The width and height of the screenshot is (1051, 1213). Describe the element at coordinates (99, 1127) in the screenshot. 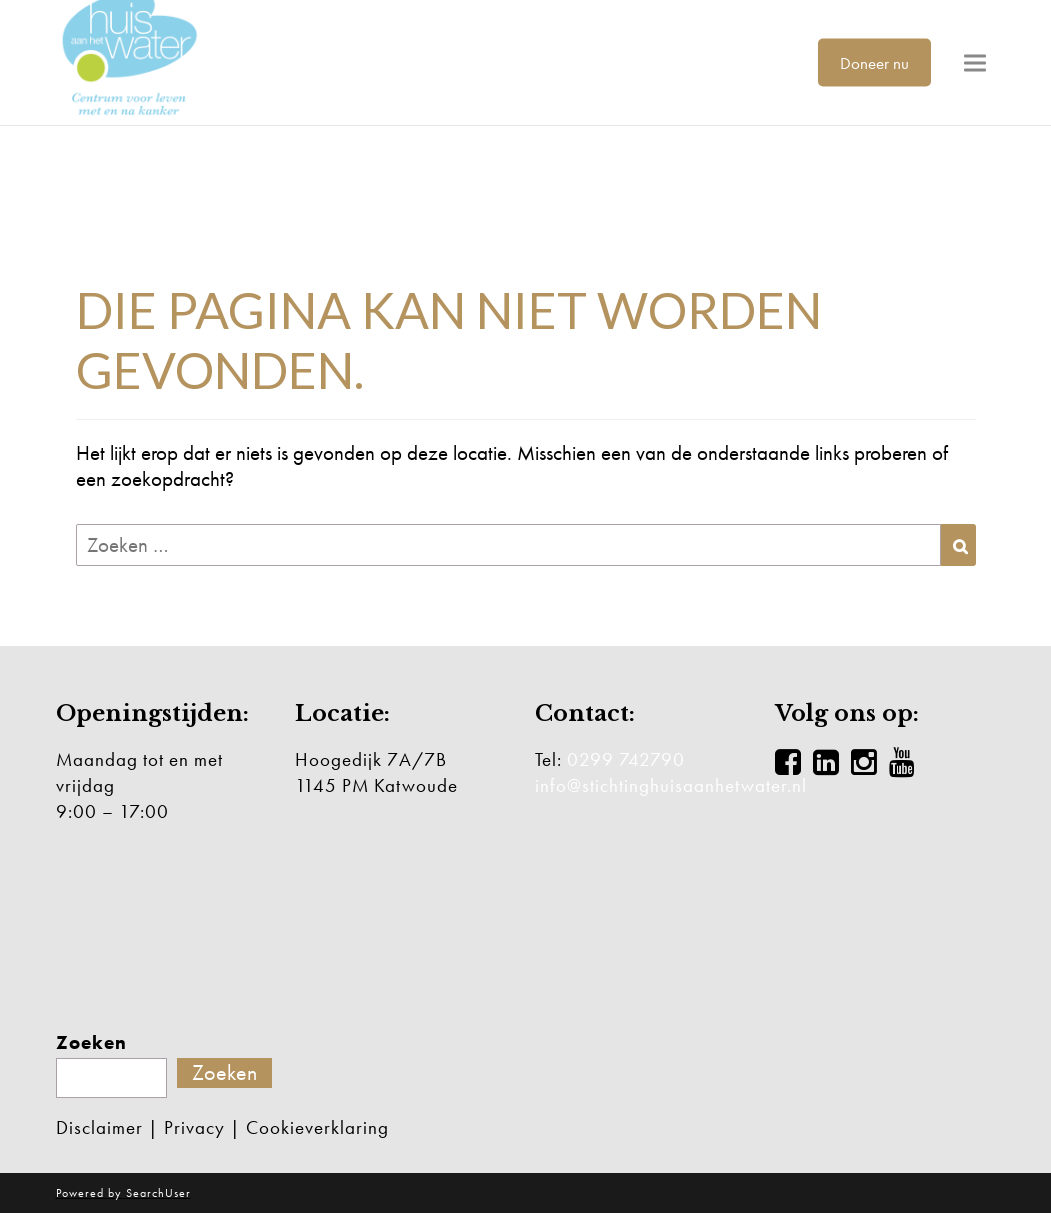

I see `Disclaimer` at that location.